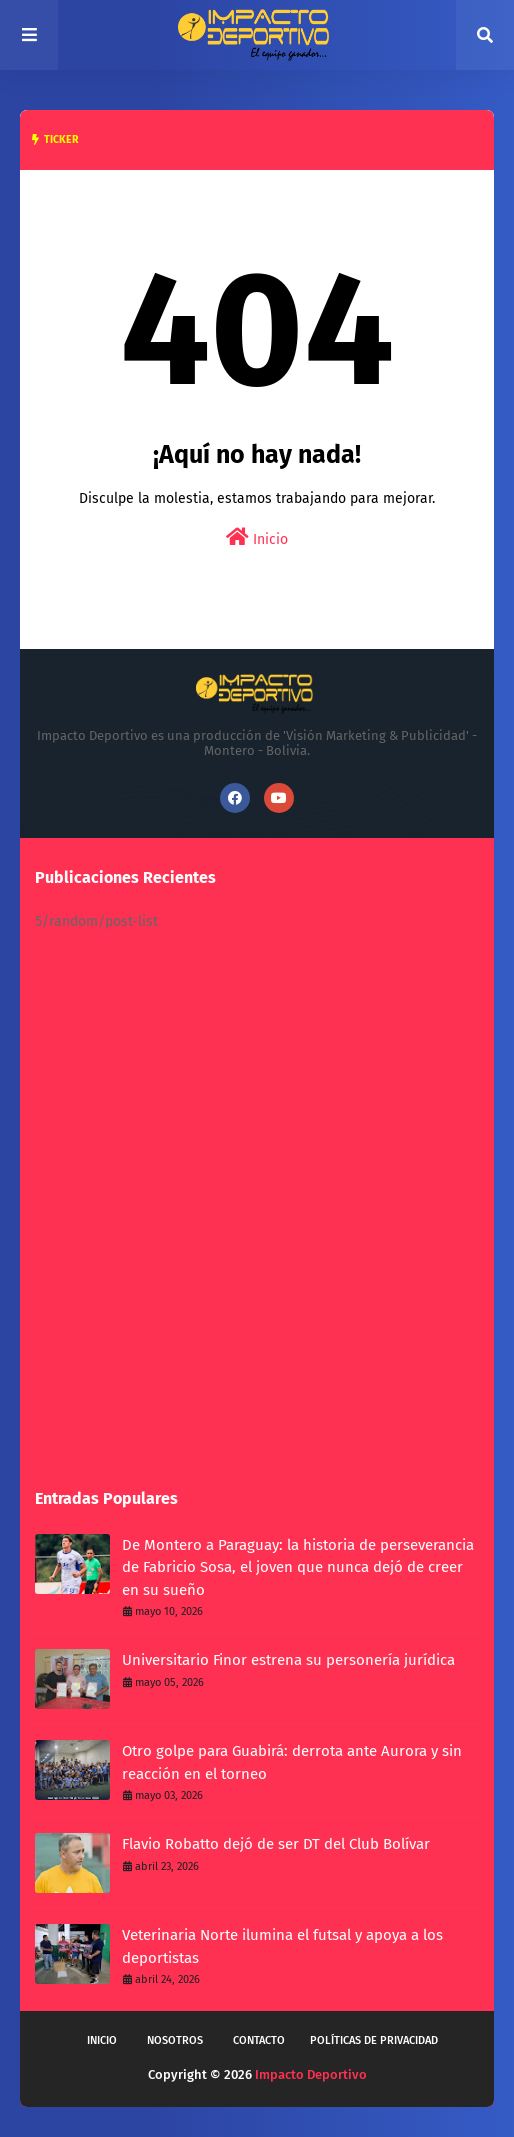 This screenshot has width=514, height=2137. Describe the element at coordinates (282, 1946) in the screenshot. I see `Veterinaria Norte ilumina el futsal y apoya a los deportistas` at that location.